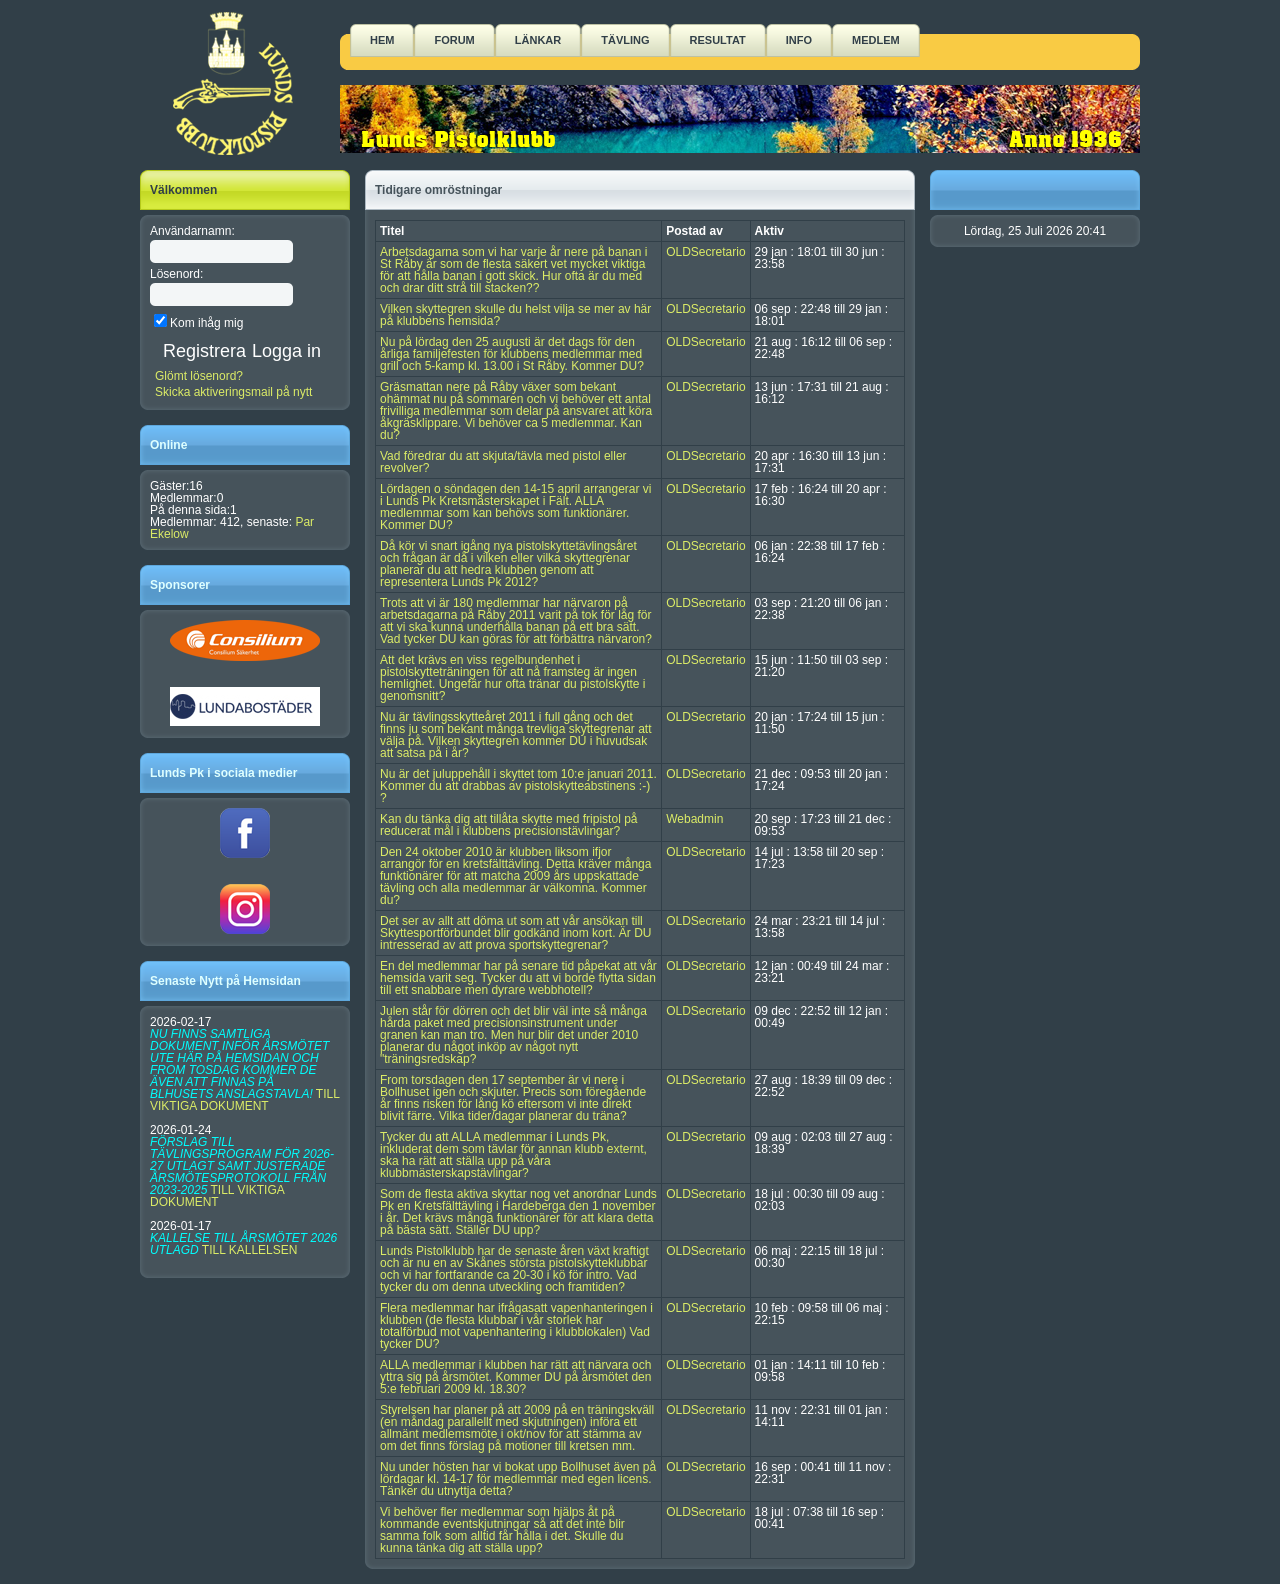  What do you see at coordinates (233, 392) in the screenshot?
I see `Skicka aktiveringsmail på nytt` at bounding box center [233, 392].